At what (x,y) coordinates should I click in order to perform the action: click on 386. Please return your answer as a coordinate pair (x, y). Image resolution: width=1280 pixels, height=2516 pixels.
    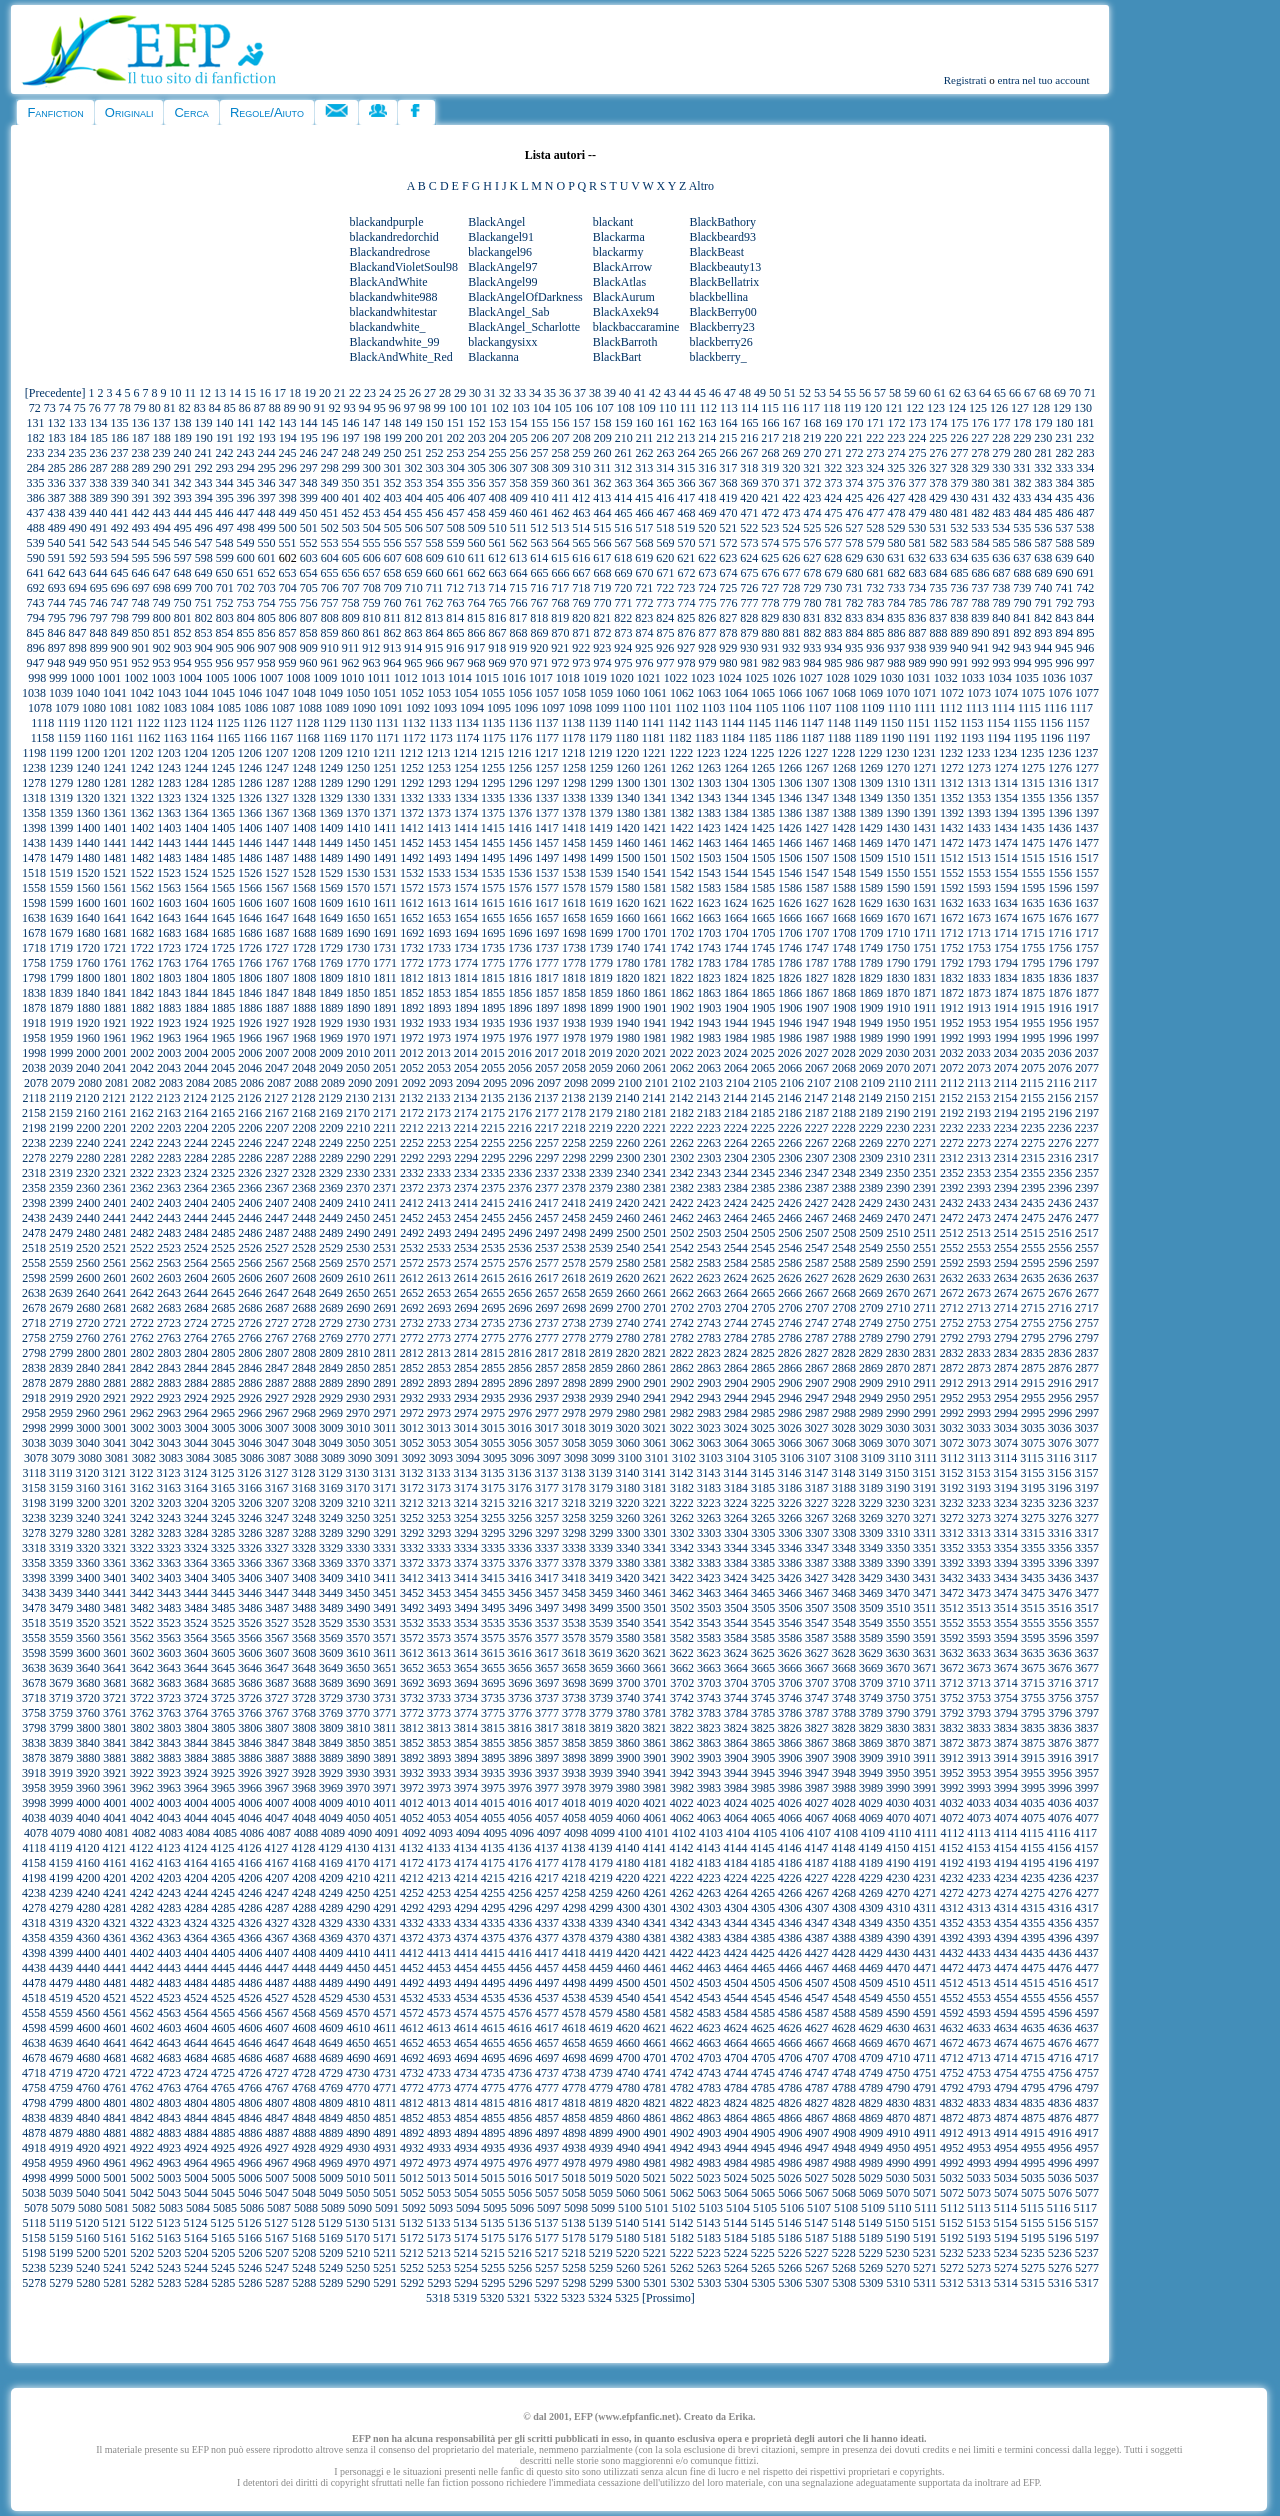
    Looking at the image, I should click on (36, 498).